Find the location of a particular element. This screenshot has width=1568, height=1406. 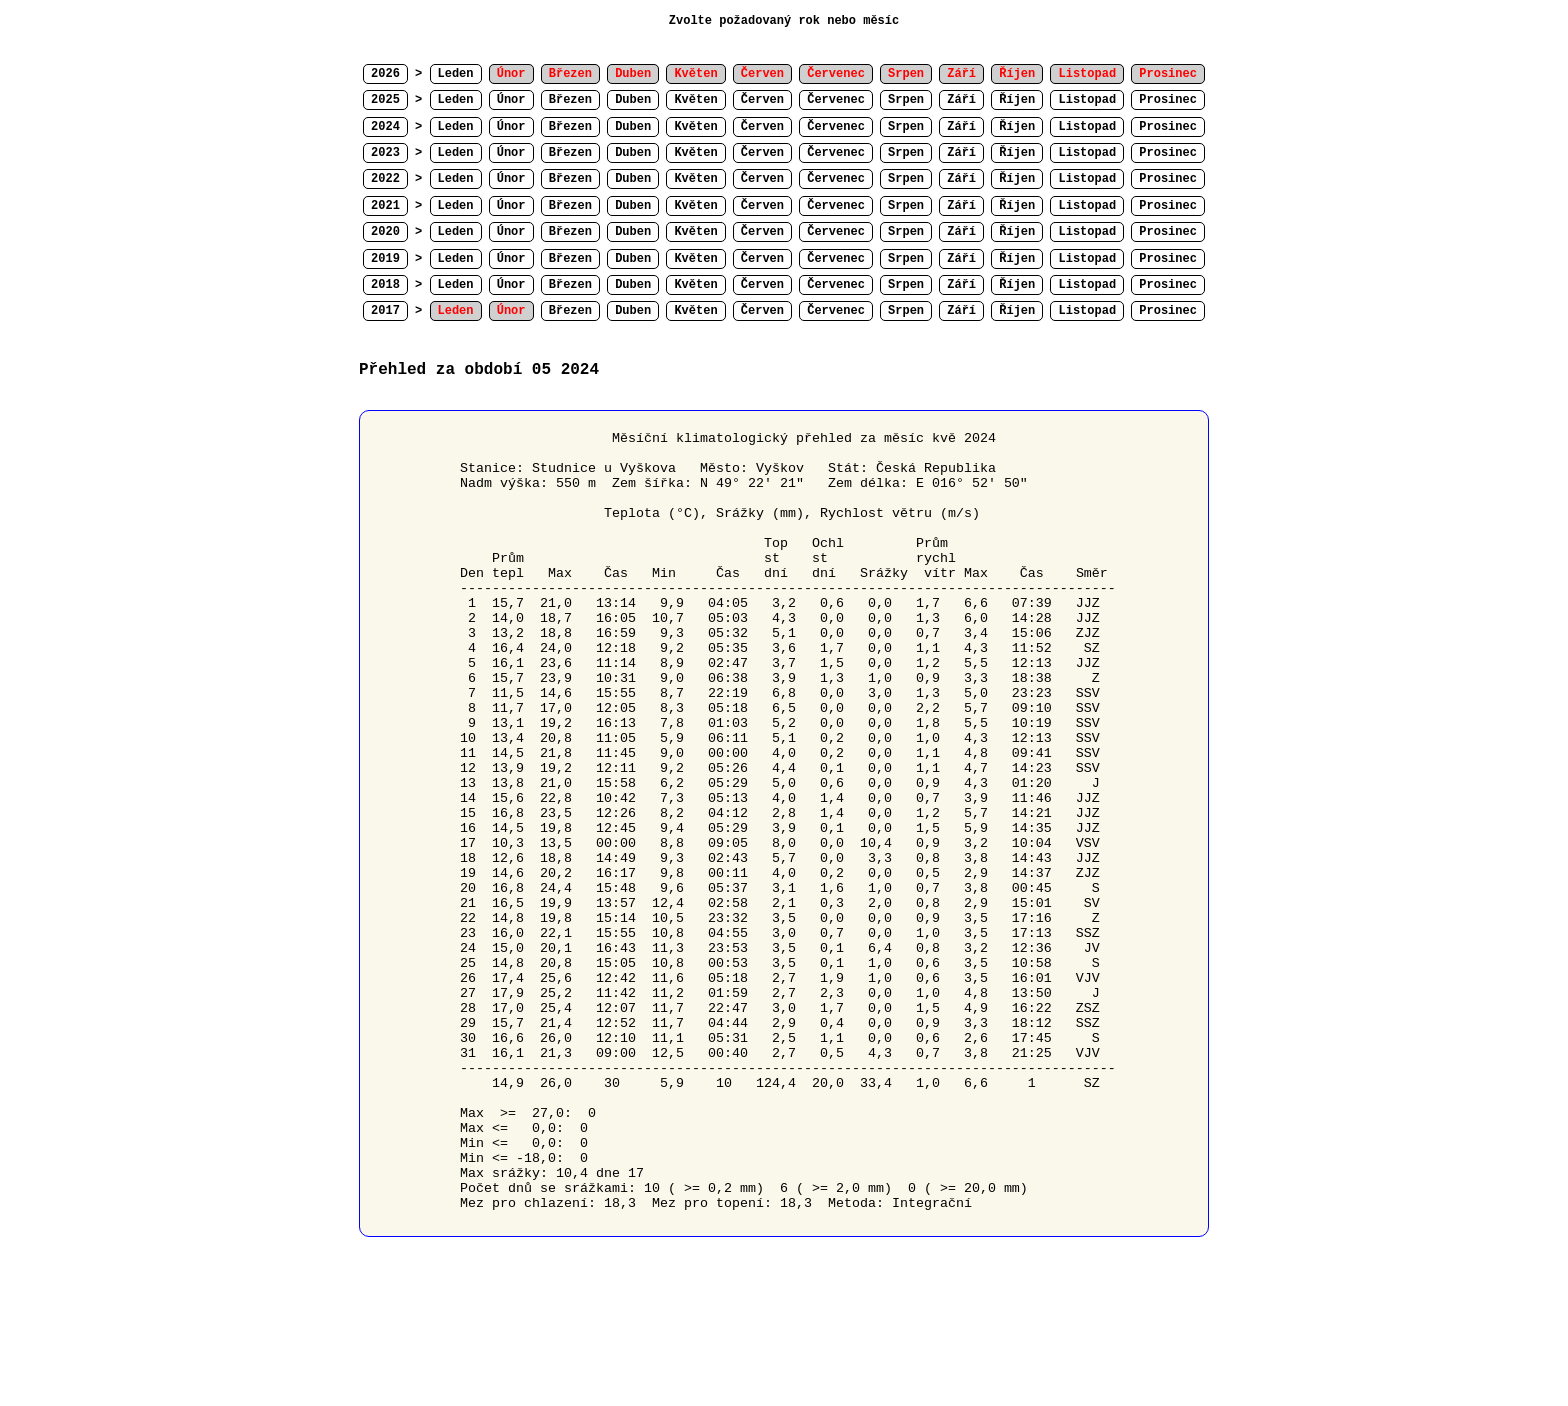

Únor is located at coordinates (511, 100).